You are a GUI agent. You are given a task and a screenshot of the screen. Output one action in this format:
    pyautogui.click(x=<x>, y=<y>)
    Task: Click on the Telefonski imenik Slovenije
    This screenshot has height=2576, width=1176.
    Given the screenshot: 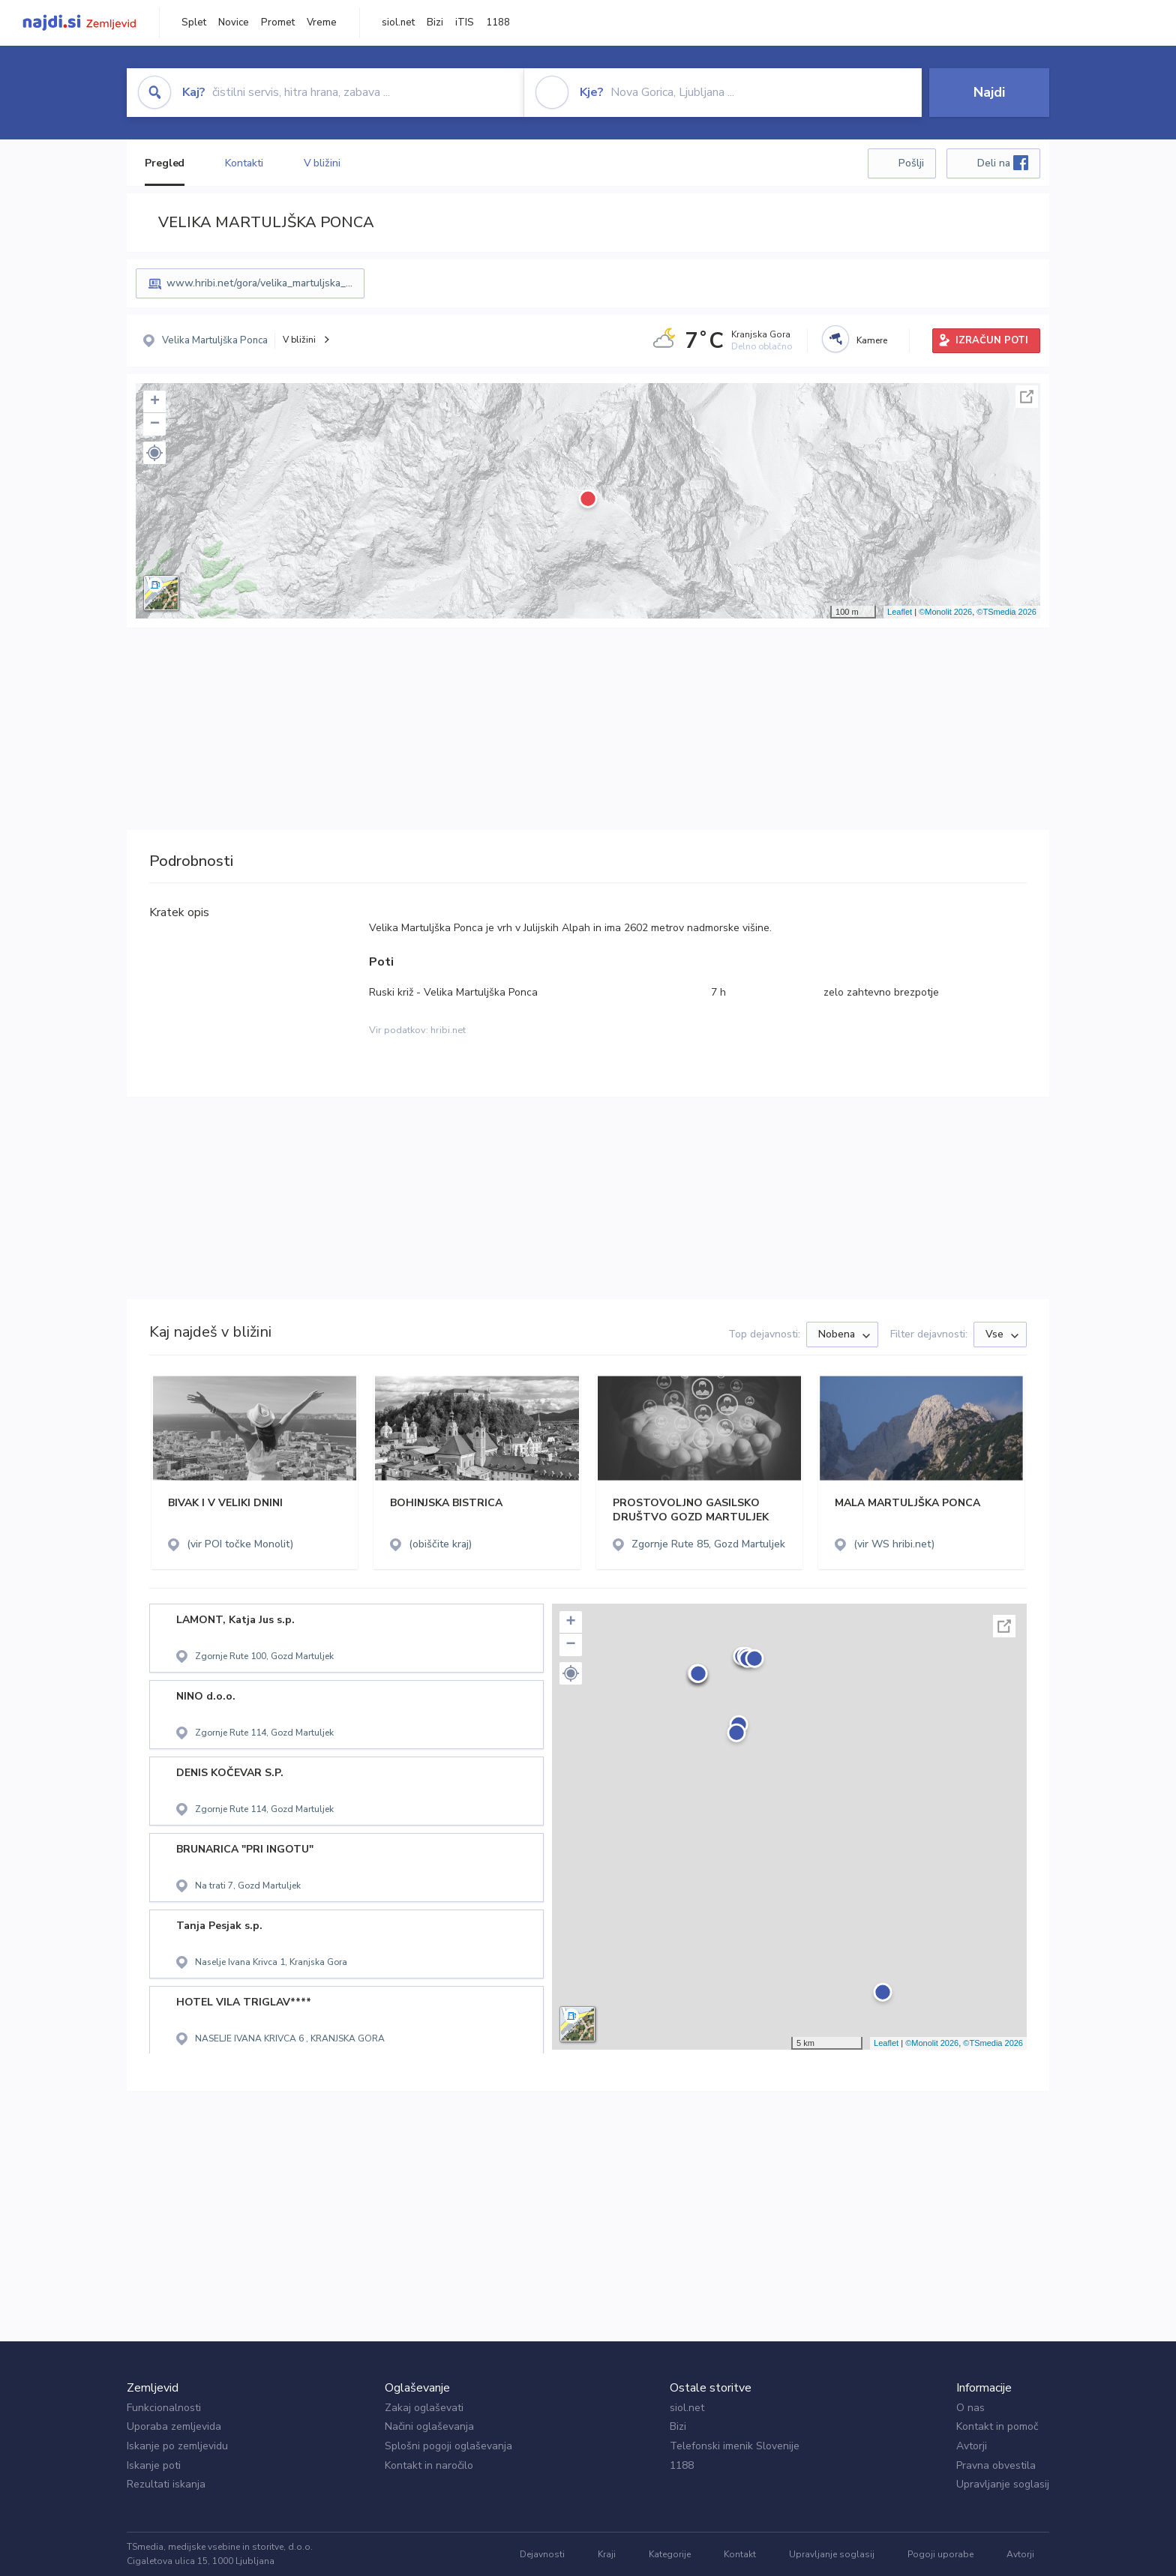 What is the action you would take?
    pyautogui.click(x=735, y=2446)
    